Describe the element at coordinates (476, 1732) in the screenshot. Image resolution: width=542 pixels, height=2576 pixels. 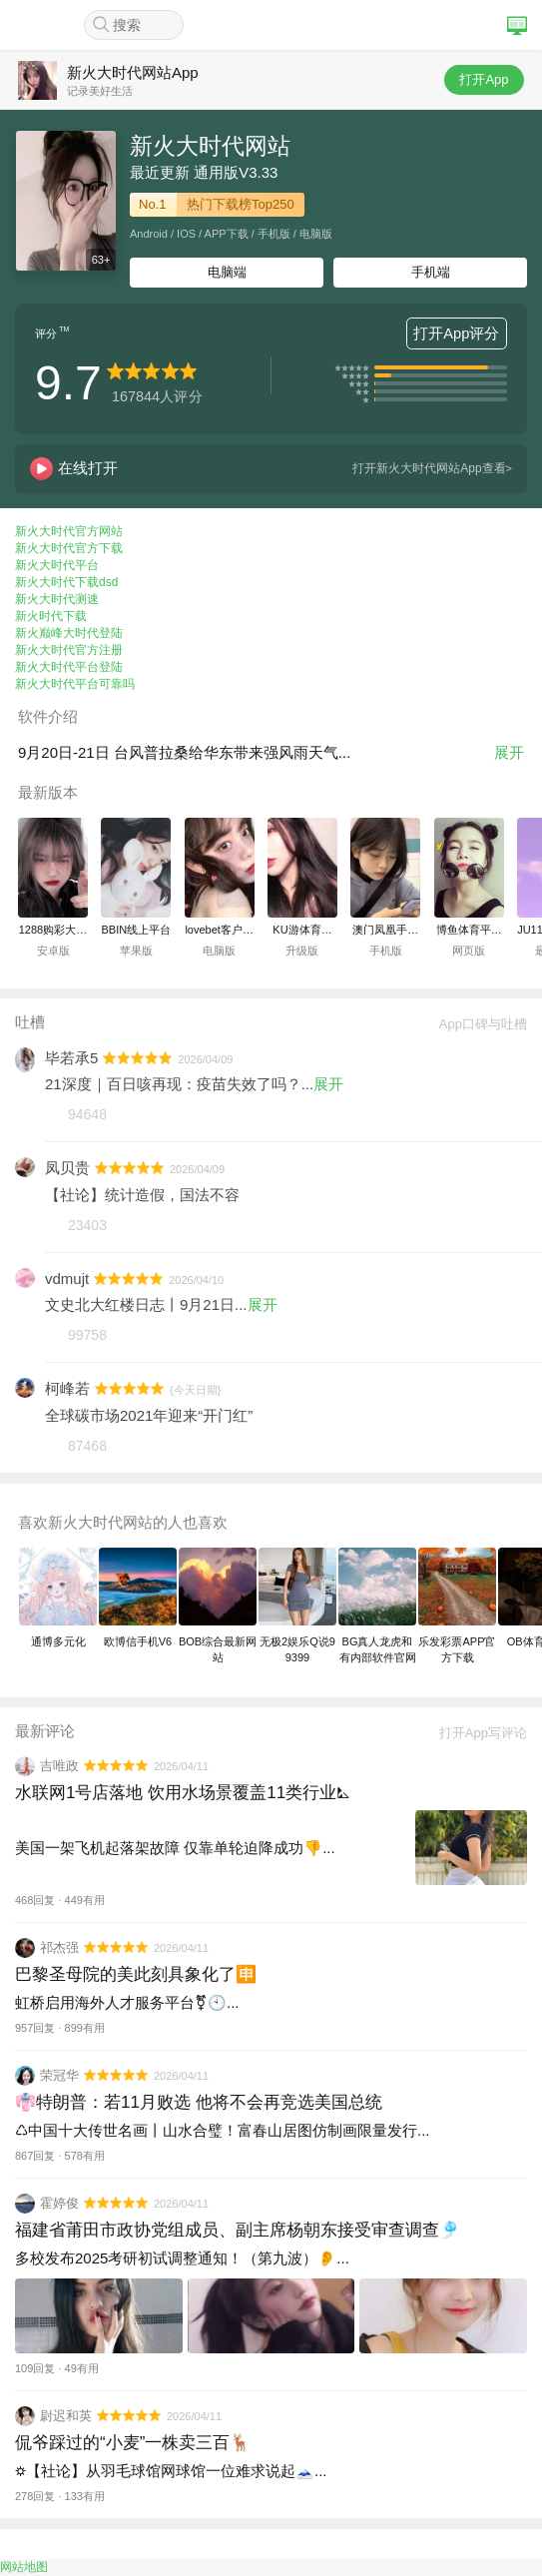
I see `打开App写评论` at that location.